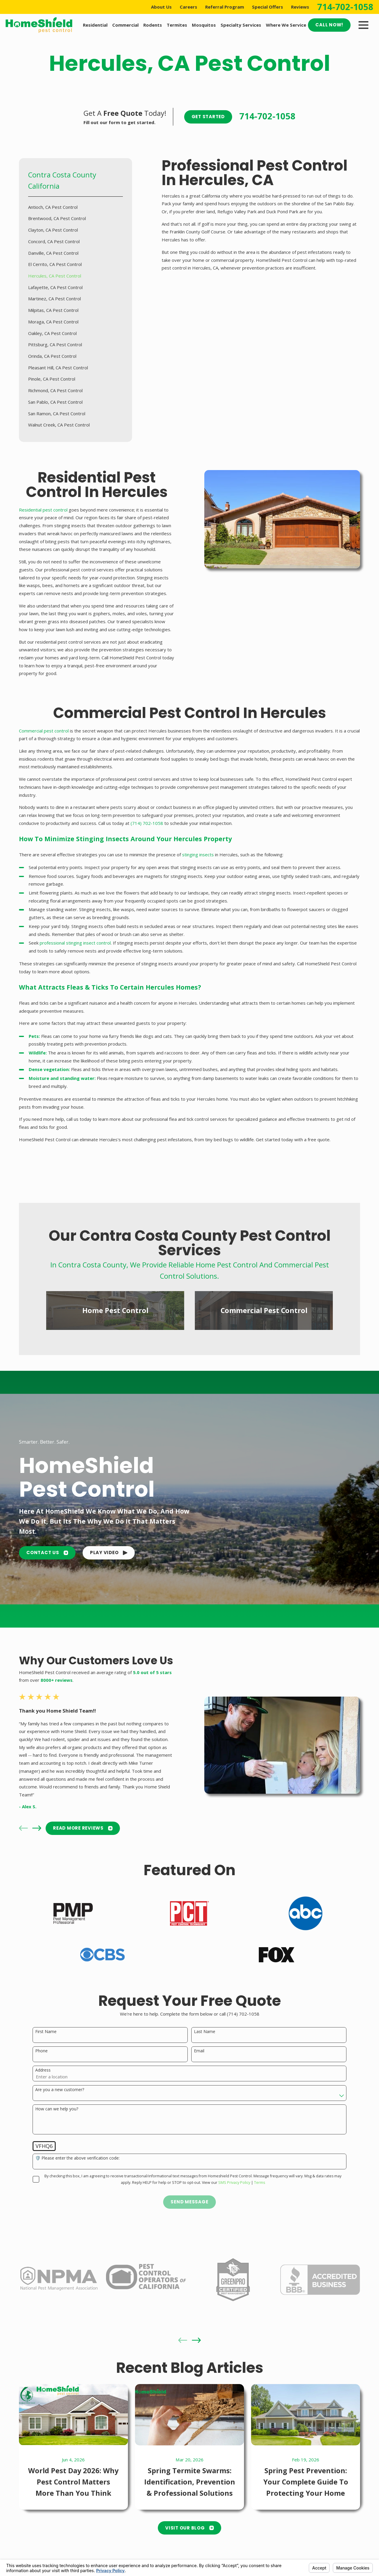  I want to click on Terms, so click(259, 2182).